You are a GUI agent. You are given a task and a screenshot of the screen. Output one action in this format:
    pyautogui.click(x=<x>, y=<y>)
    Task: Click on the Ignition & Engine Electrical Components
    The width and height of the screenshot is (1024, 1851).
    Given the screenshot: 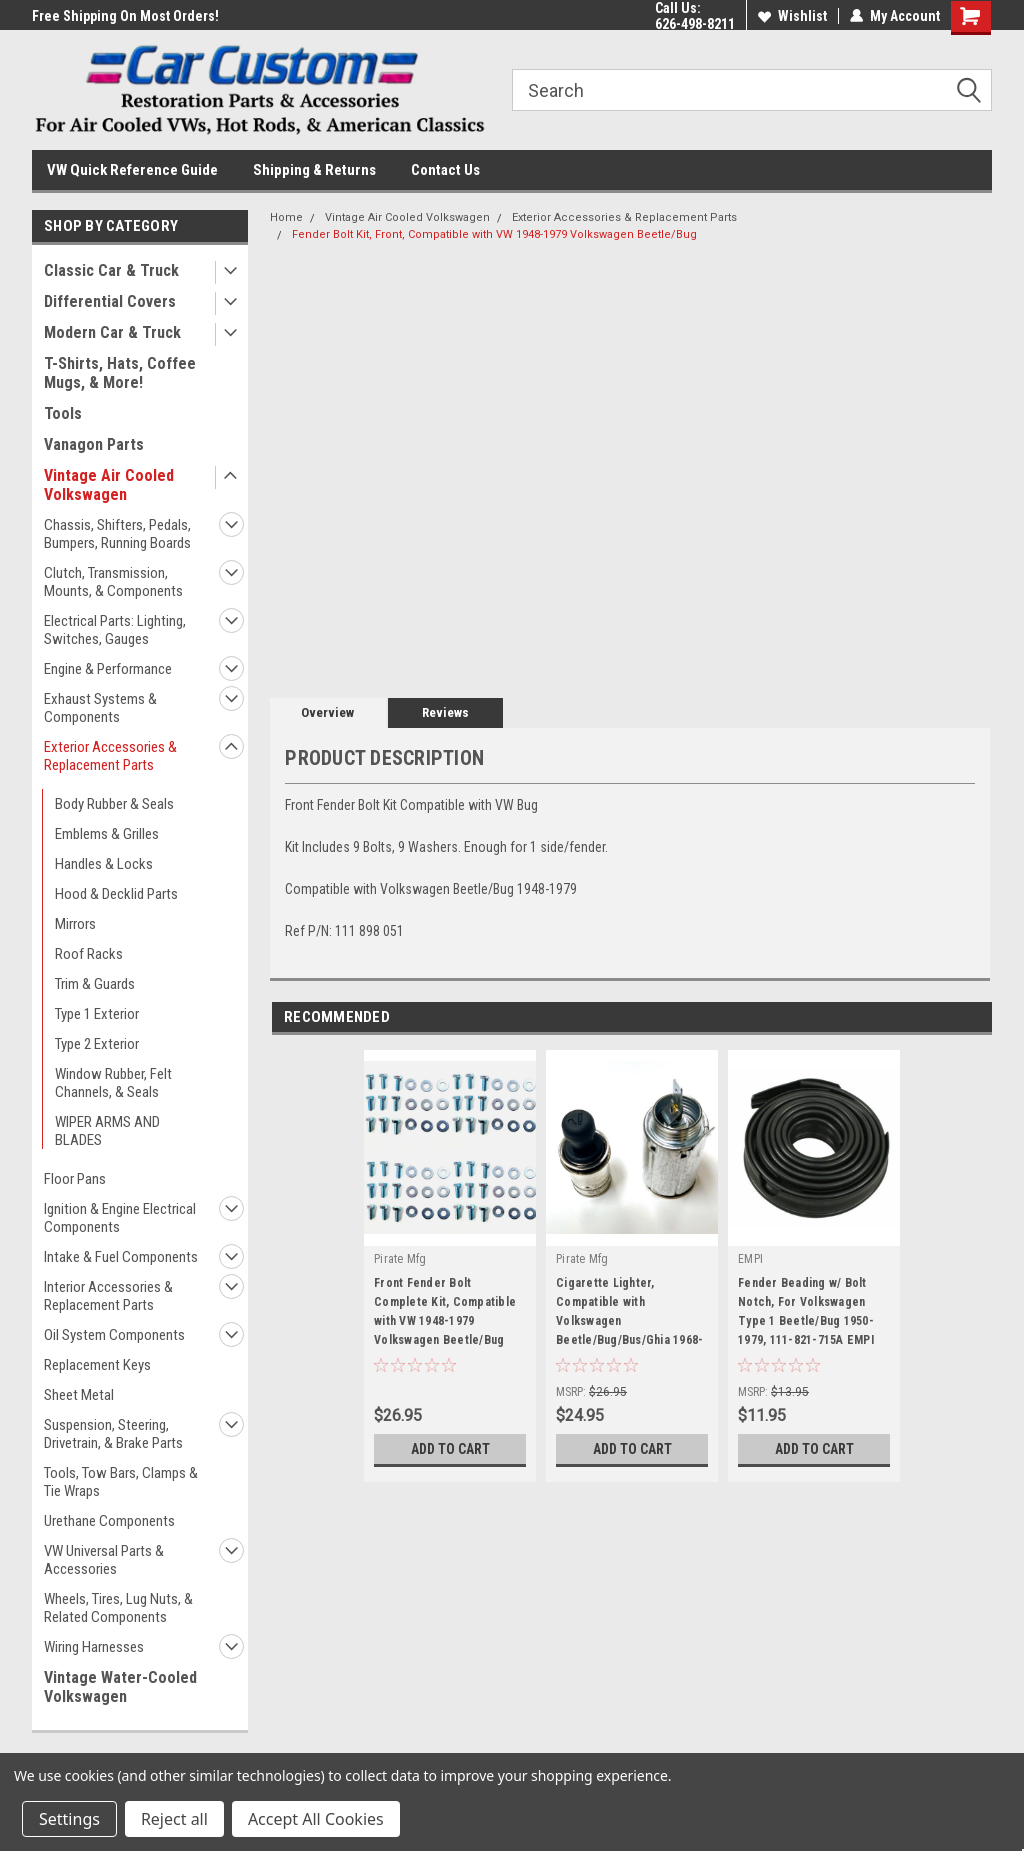 What is the action you would take?
    pyautogui.click(x=120, y=1218)
    